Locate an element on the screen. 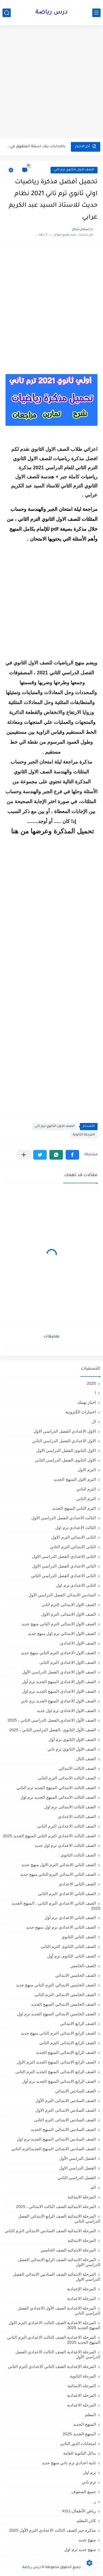 This screenshot has height=2576, width=103. الصف السادس الابتدائي المنهج الجديد is located at coordinates (63, 2129).